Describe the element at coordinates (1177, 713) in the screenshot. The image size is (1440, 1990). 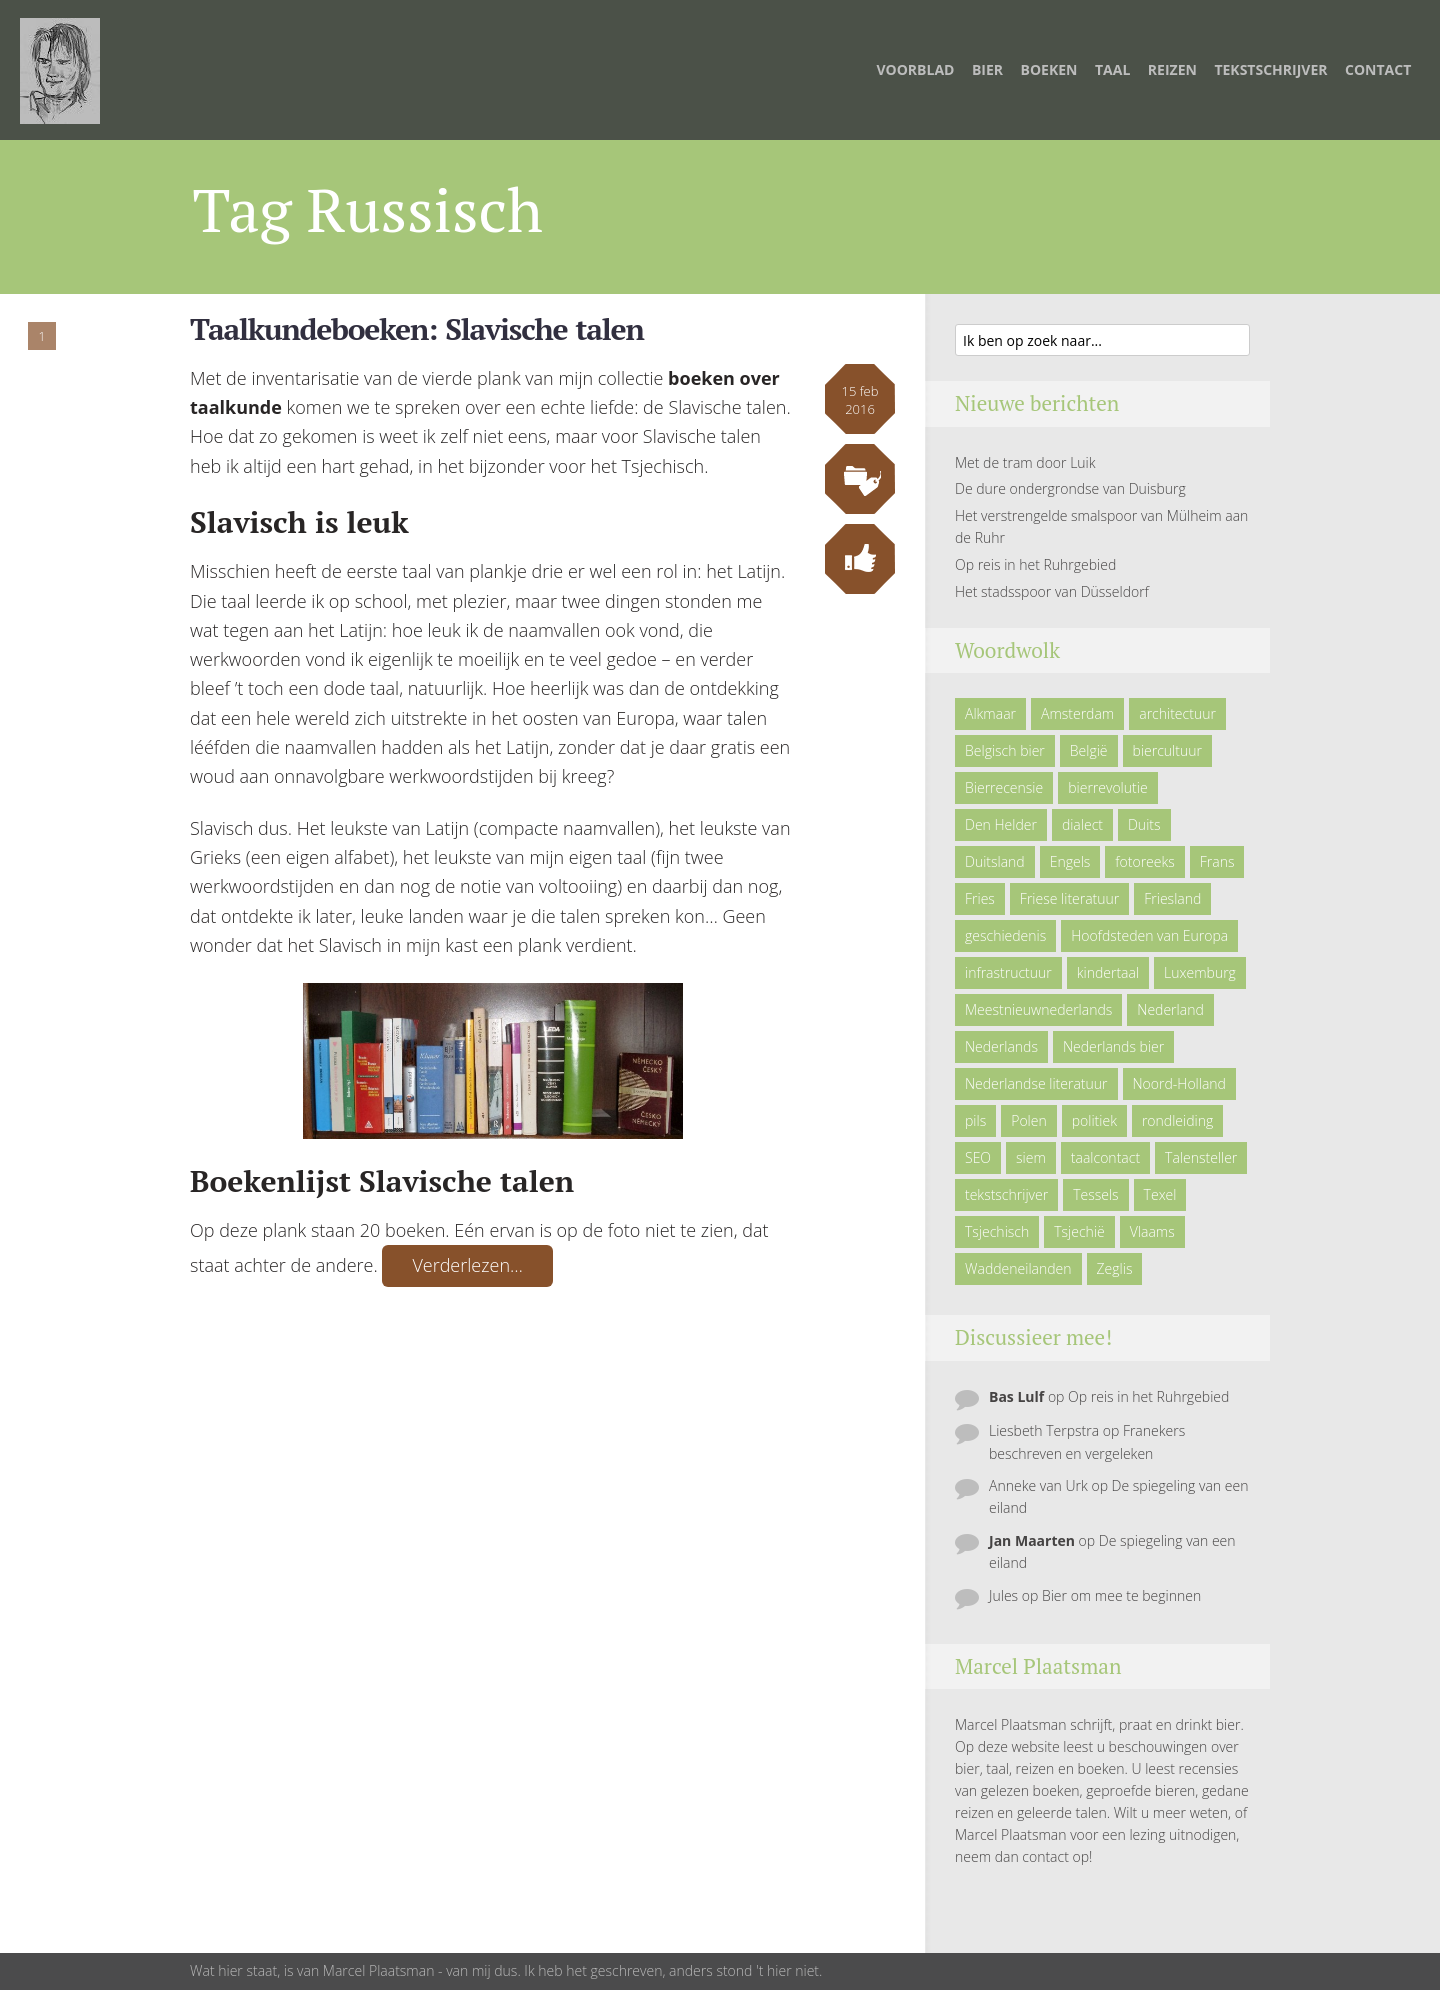
I see `architectuur [architectuur (4 items)]` at that location.